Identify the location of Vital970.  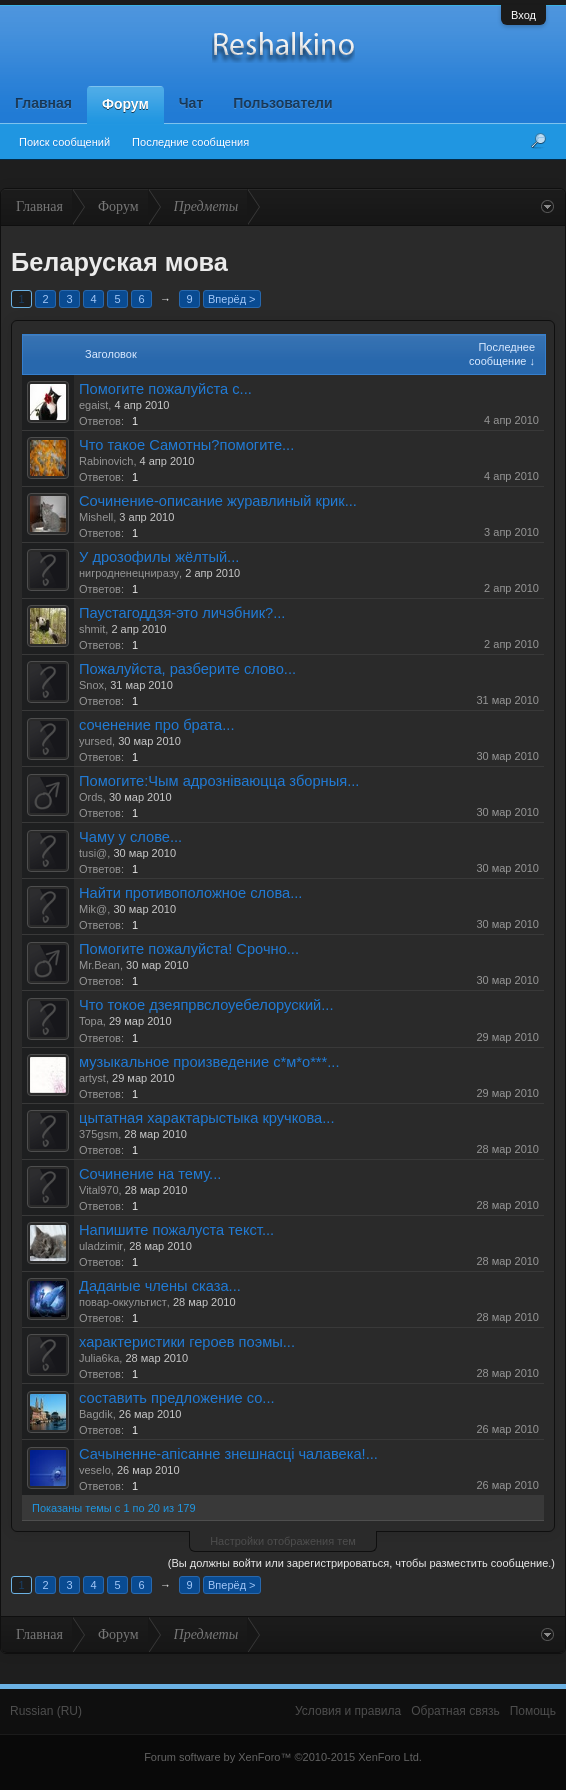
(99, 1190).